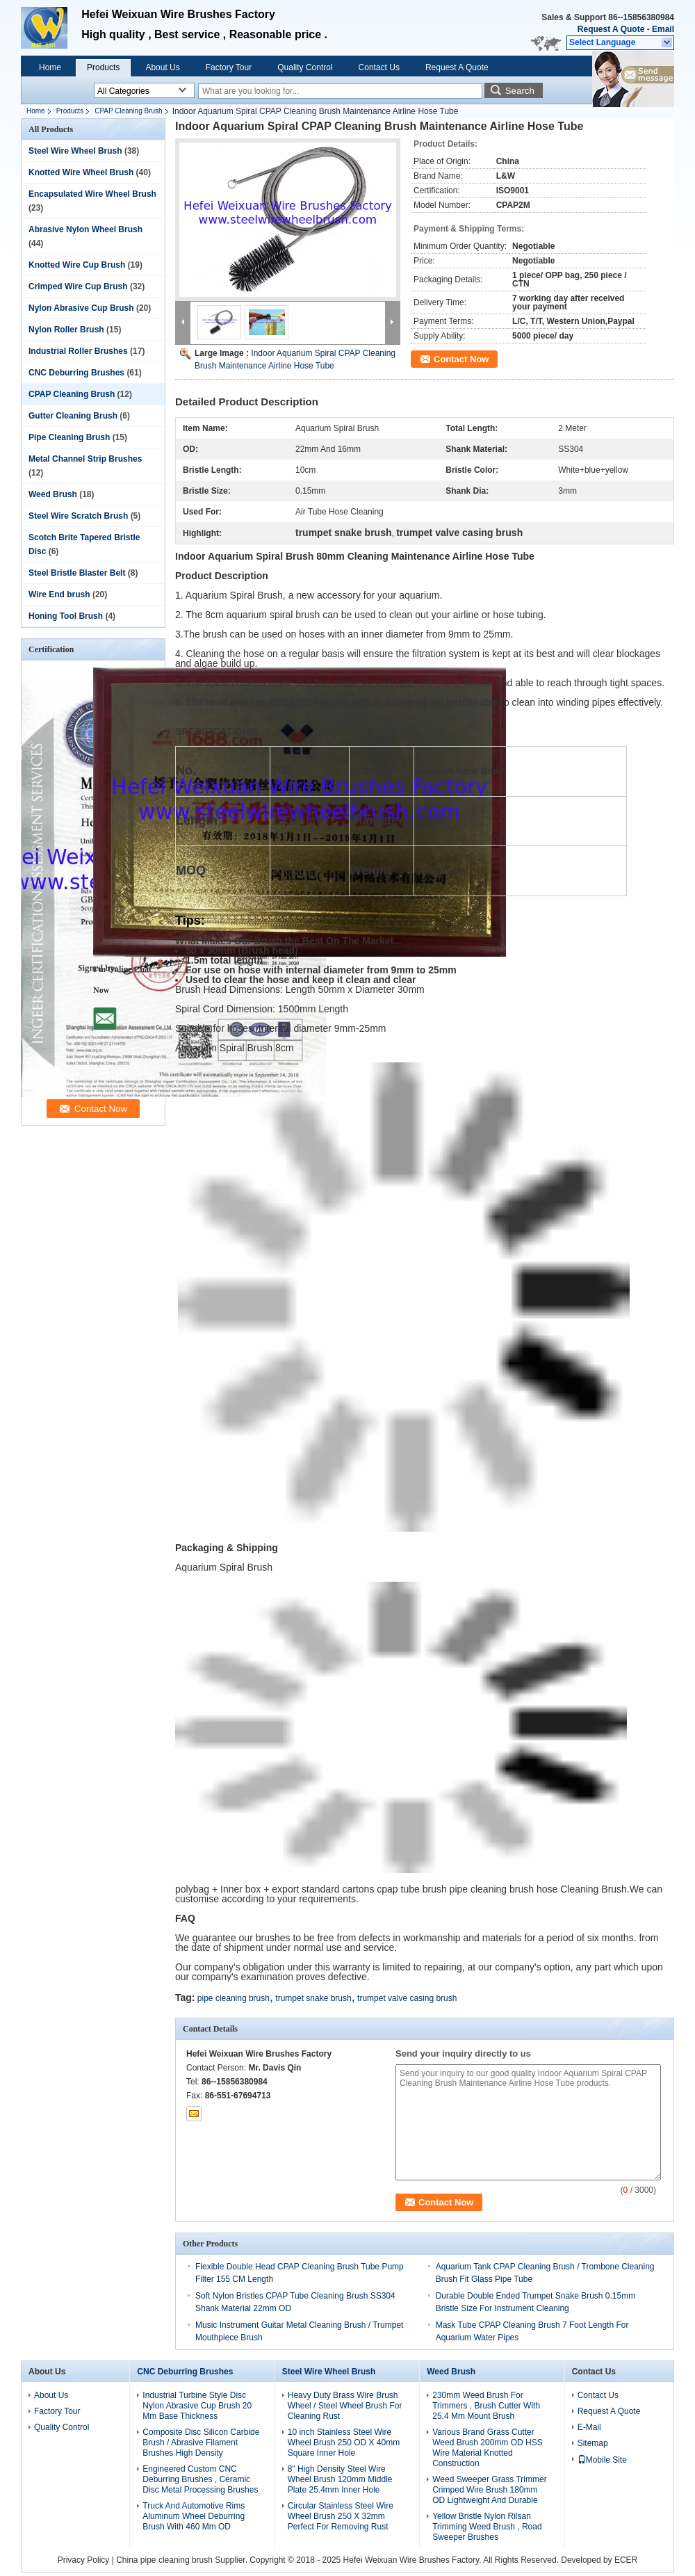 The width and height of the screenshot is (695, 2576). I want to click on 8" High Density Steel Wire Wheel Brush 120mm Middle Plate 25.4mm Inner Hole, so click(340, 2479).